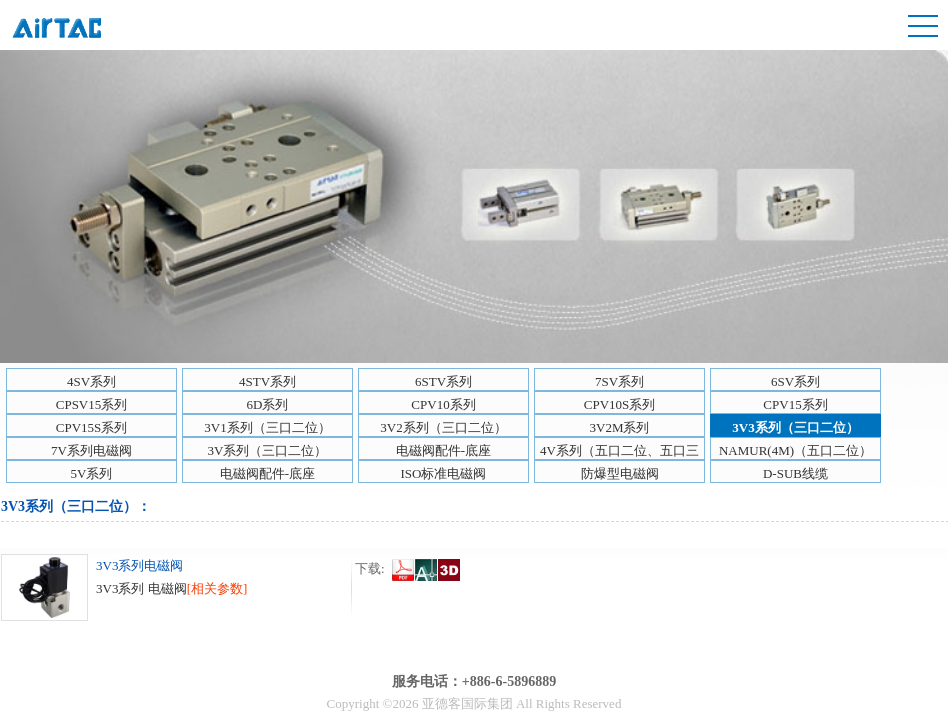  I want to click on 电磁阀配件-底座, so click(443, 450).